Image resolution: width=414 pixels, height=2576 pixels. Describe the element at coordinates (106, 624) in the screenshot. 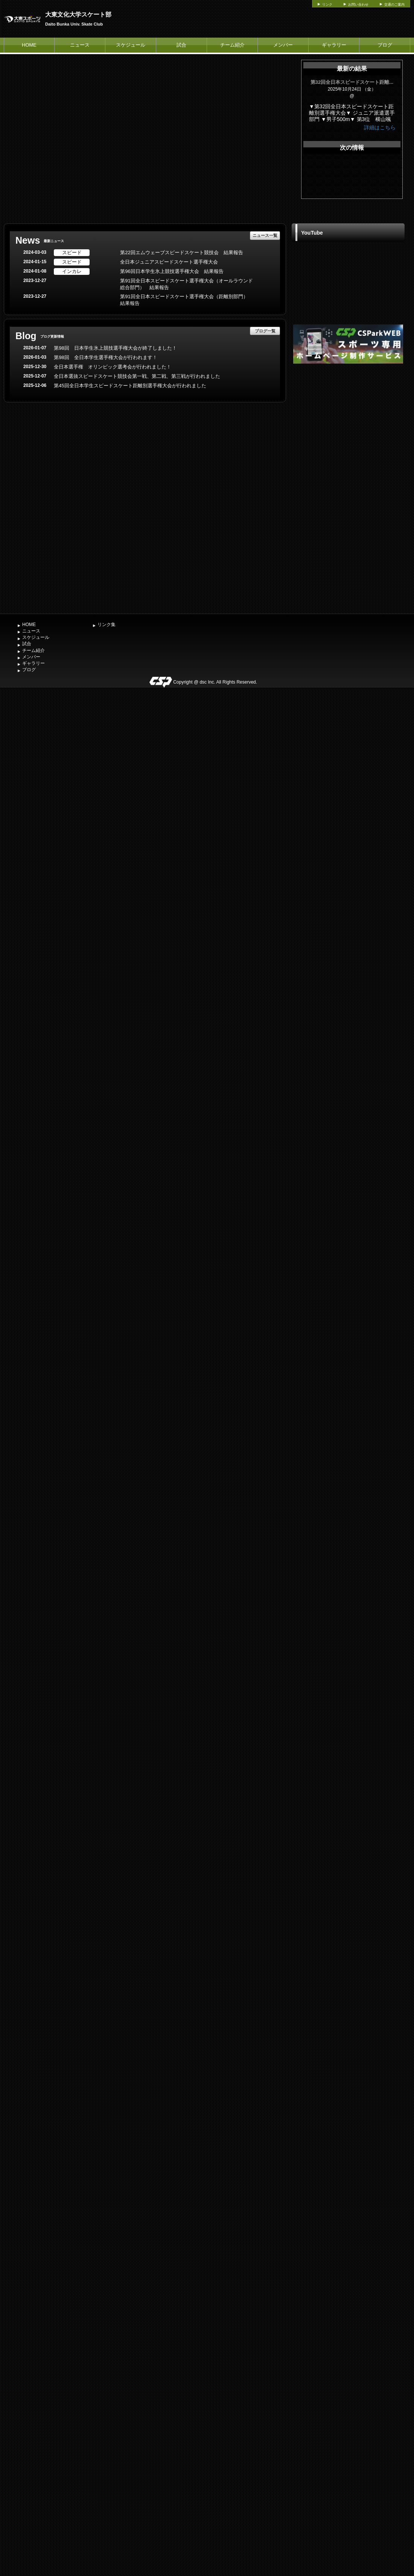

I see `リンク集` at that location.